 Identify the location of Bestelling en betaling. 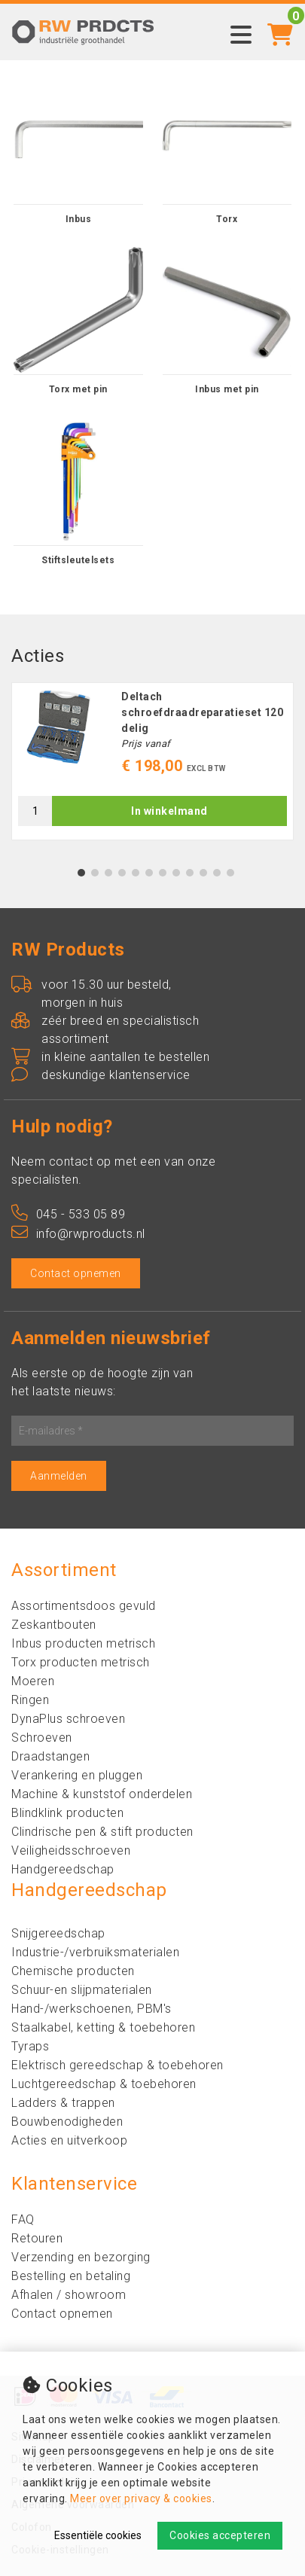
(70, 2276).